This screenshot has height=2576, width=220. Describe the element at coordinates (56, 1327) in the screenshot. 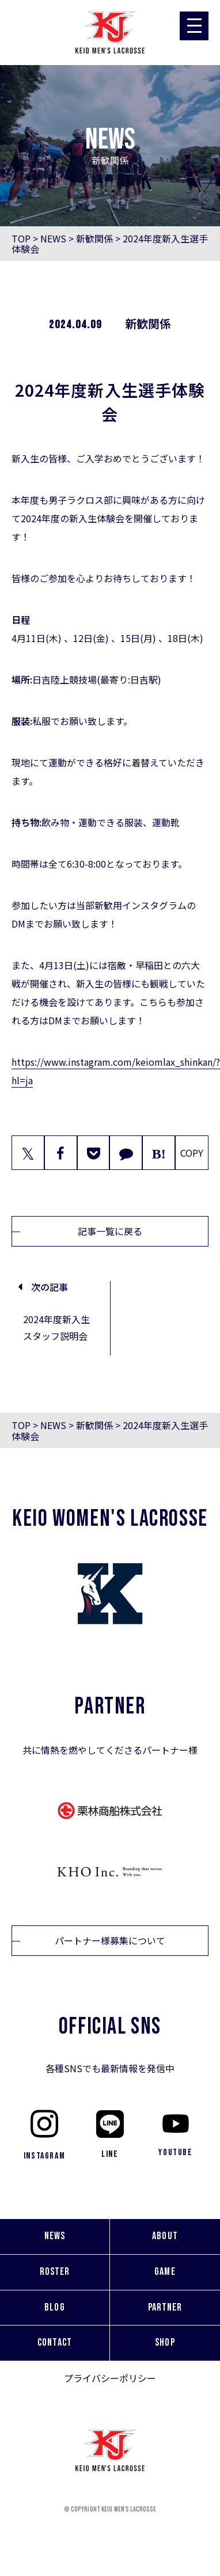

I see `2024年度新入生スタッフ説明会` at that location.